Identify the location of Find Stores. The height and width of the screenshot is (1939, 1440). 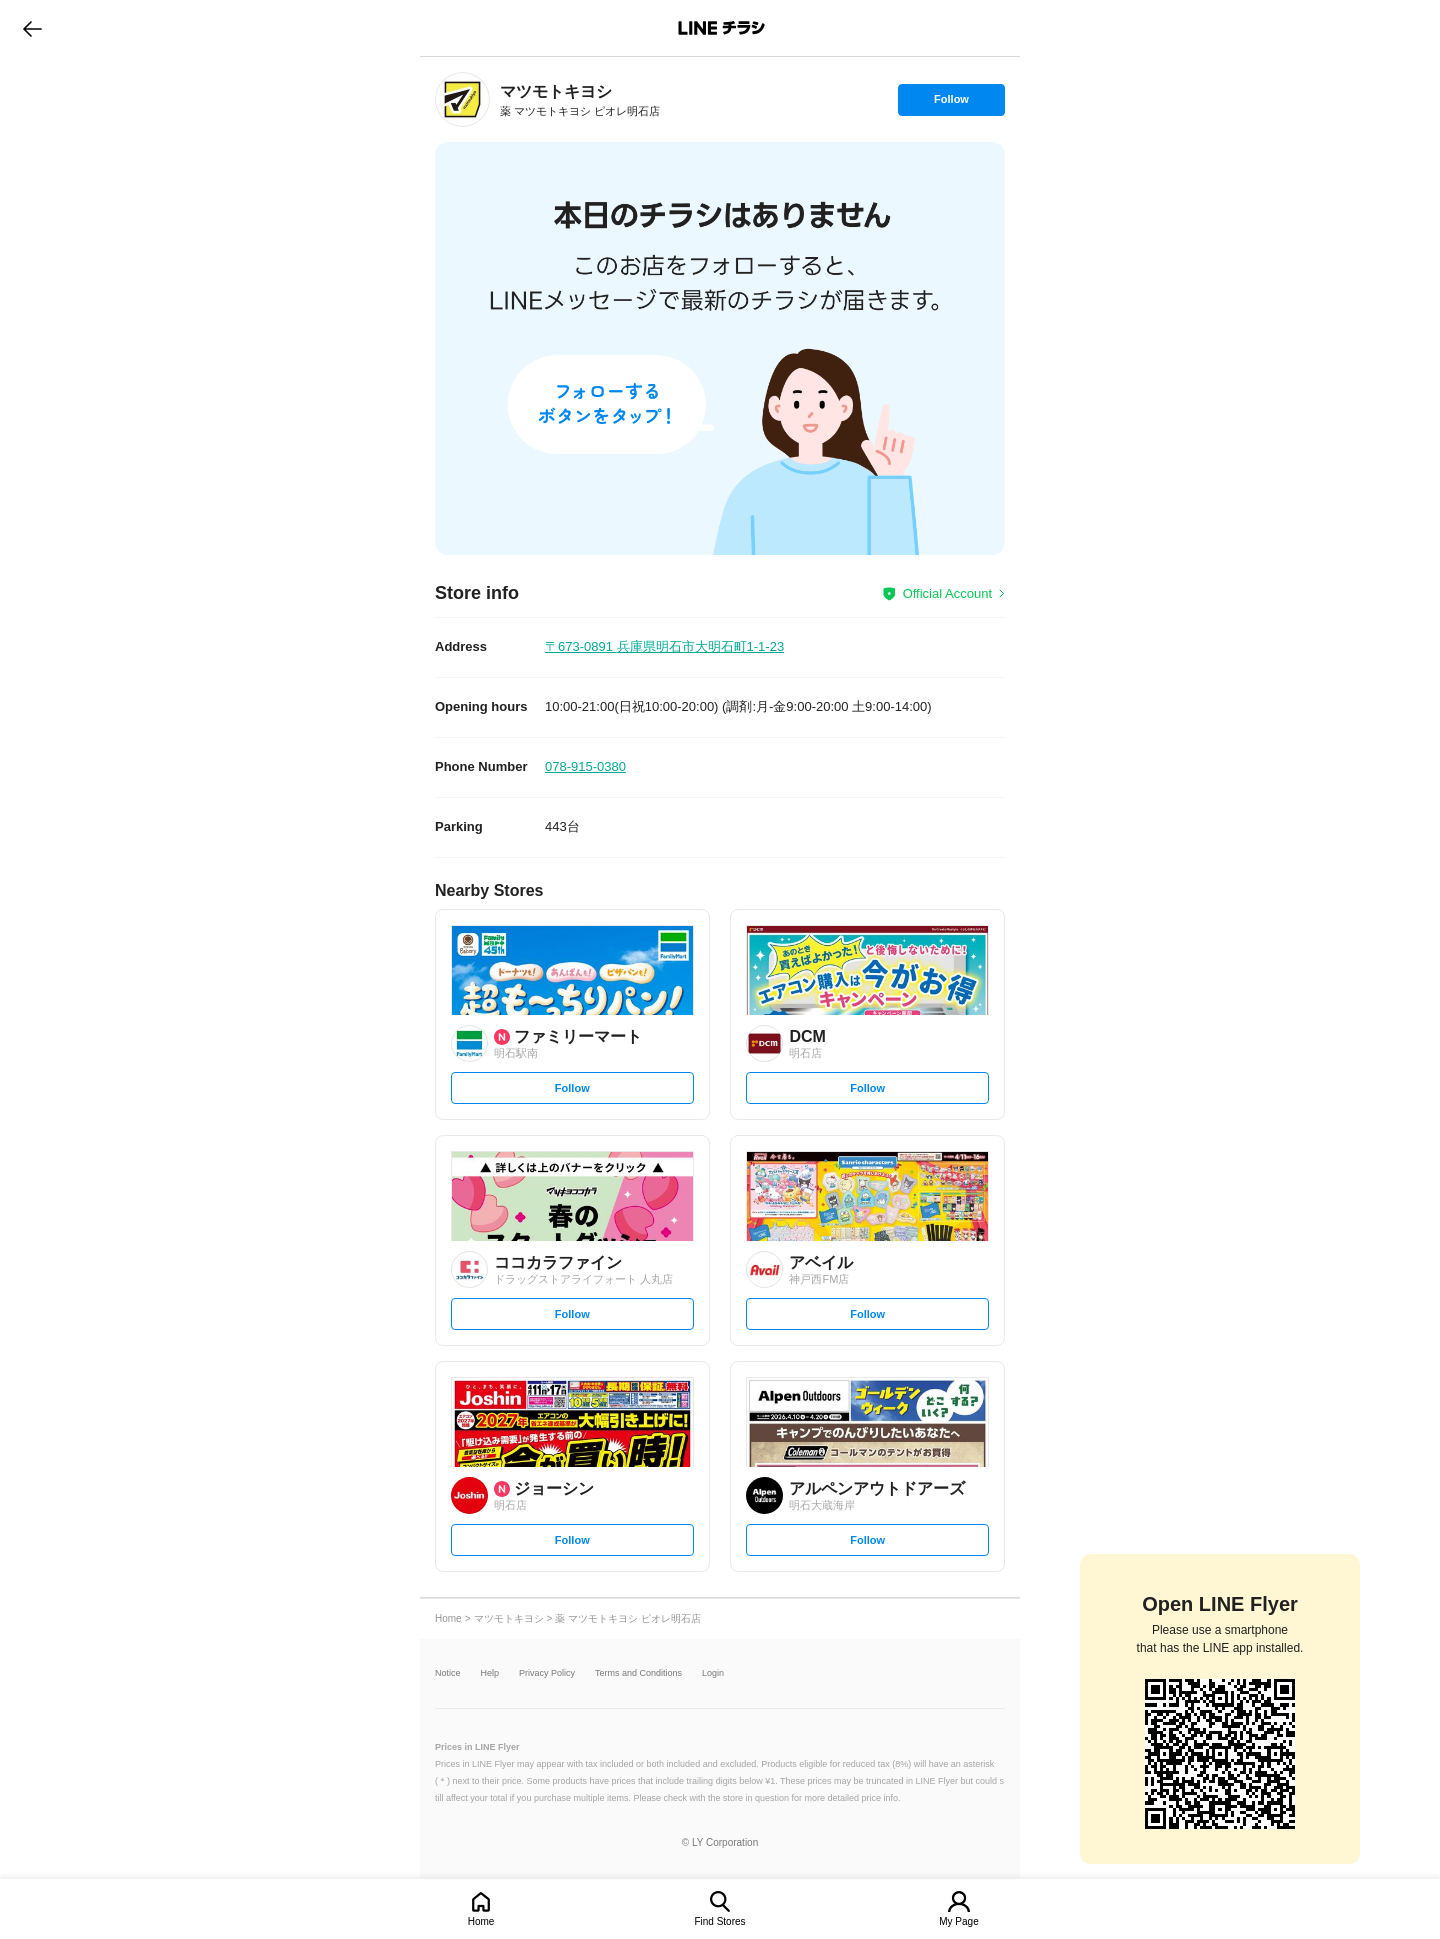
(719, 1921).